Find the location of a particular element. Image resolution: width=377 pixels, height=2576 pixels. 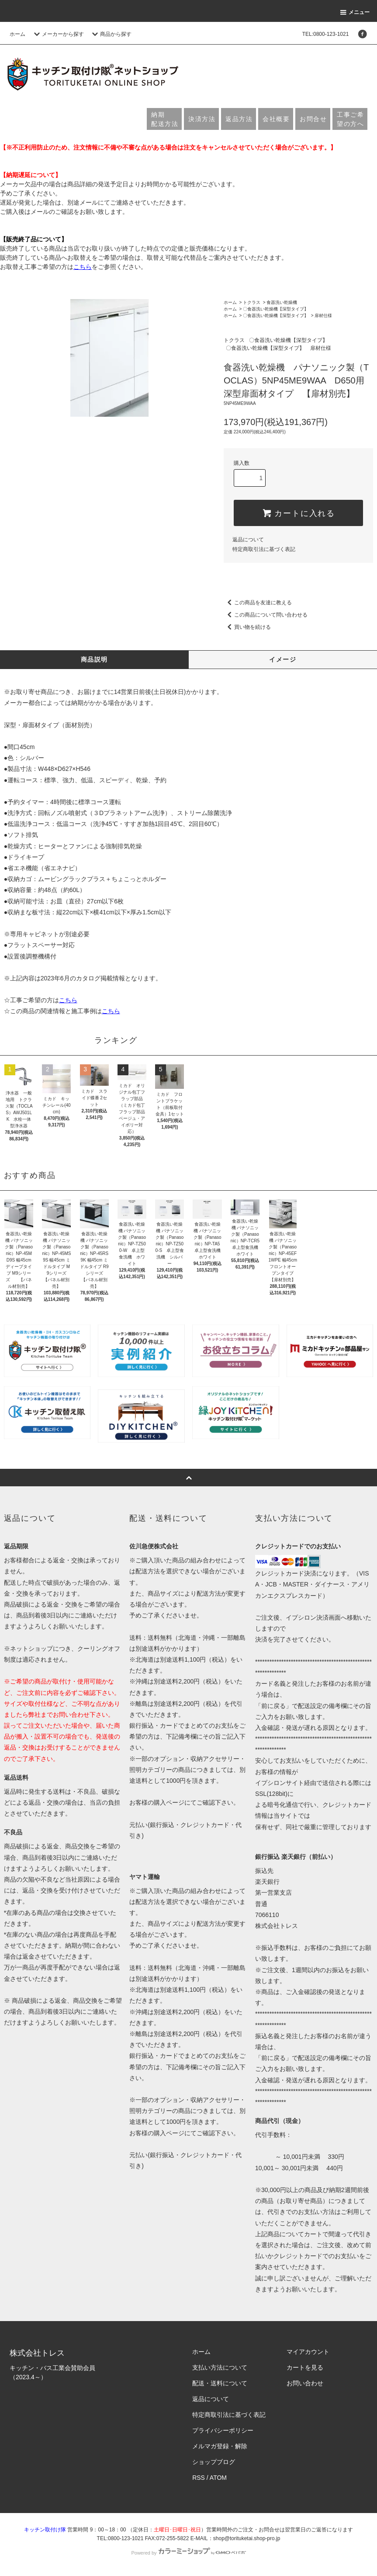

特定商取引法に基づく表記 is located at coordinates (263, 549).